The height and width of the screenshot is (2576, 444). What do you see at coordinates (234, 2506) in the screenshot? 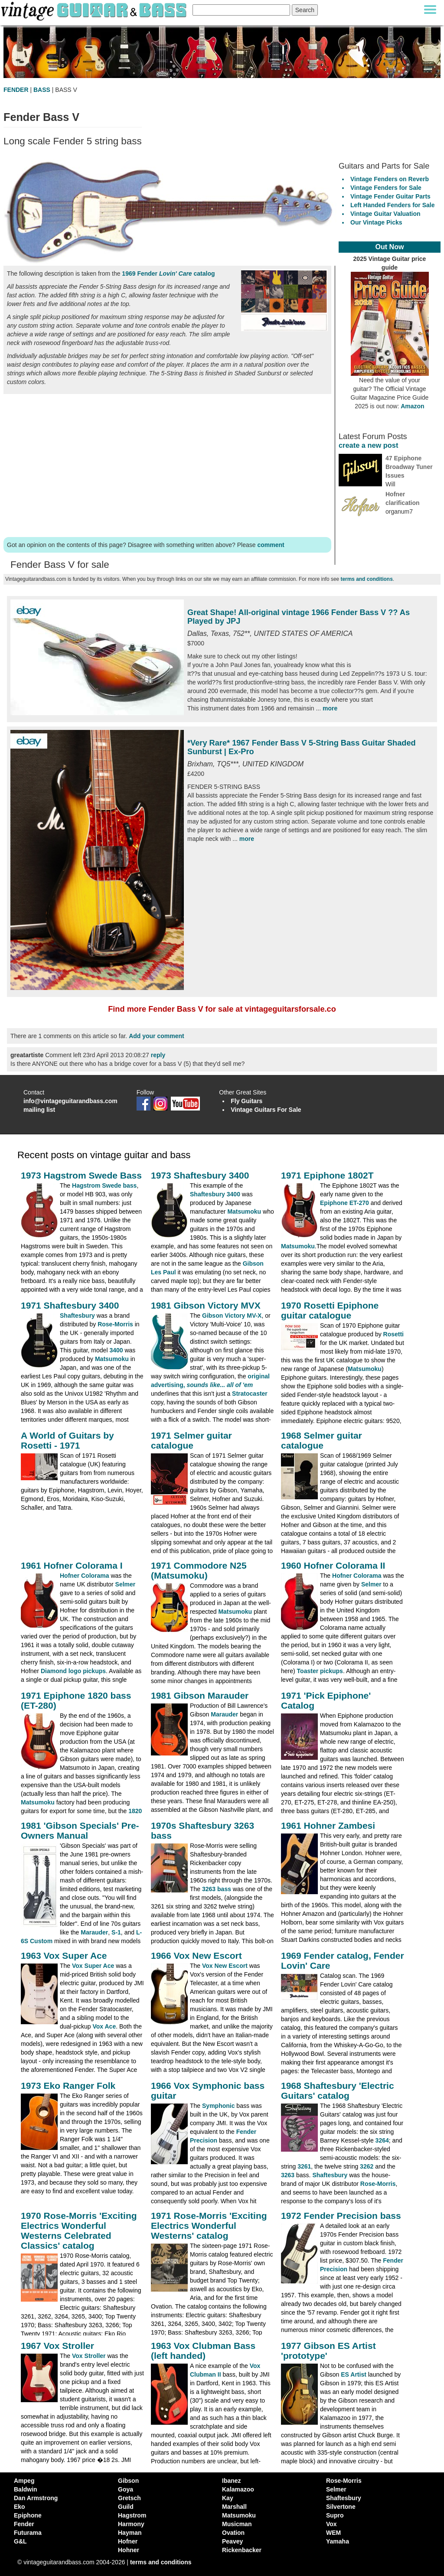
I see `Marshall` at bounding box center [234, 2506].